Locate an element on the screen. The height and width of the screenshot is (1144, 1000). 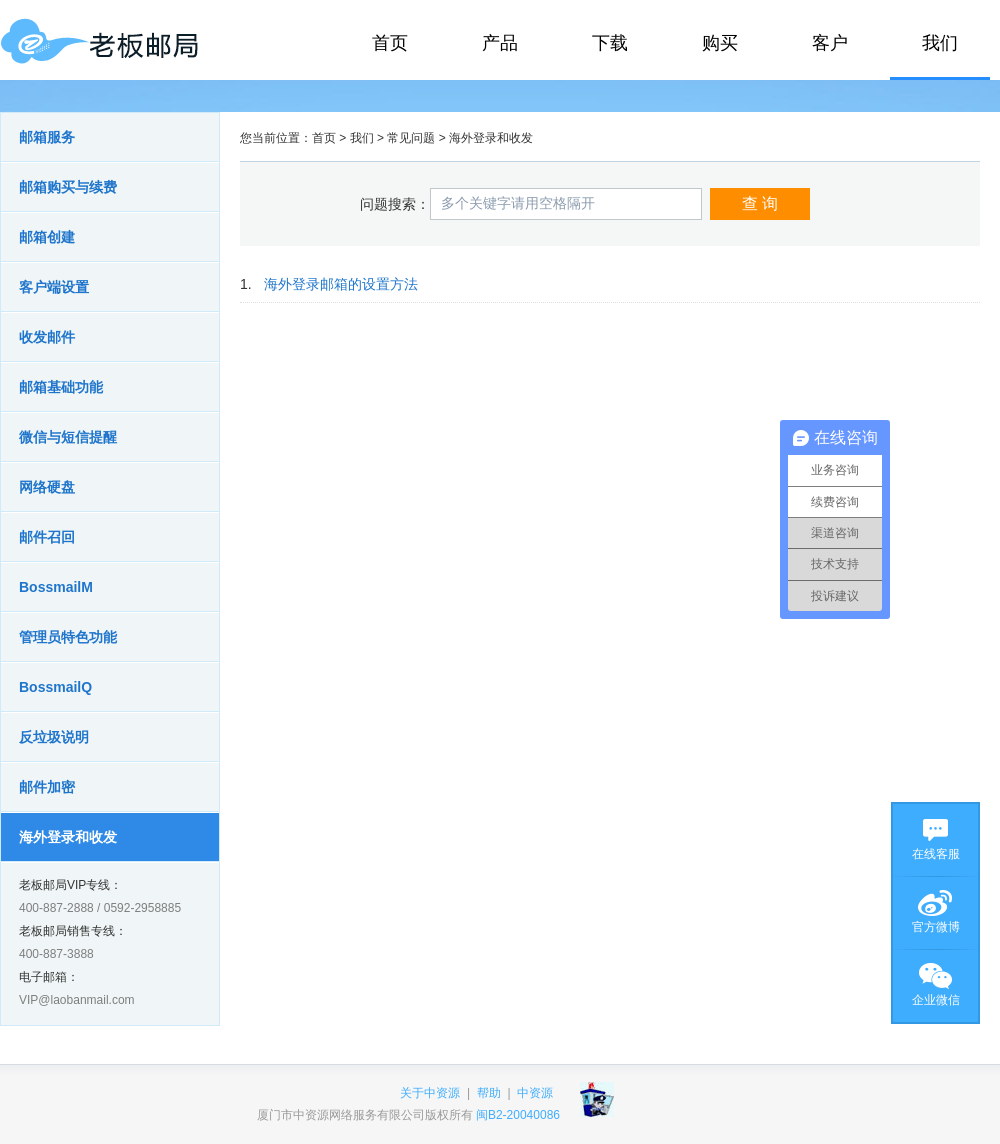
邮箱基础功能 is located at coordinates (61, 387).